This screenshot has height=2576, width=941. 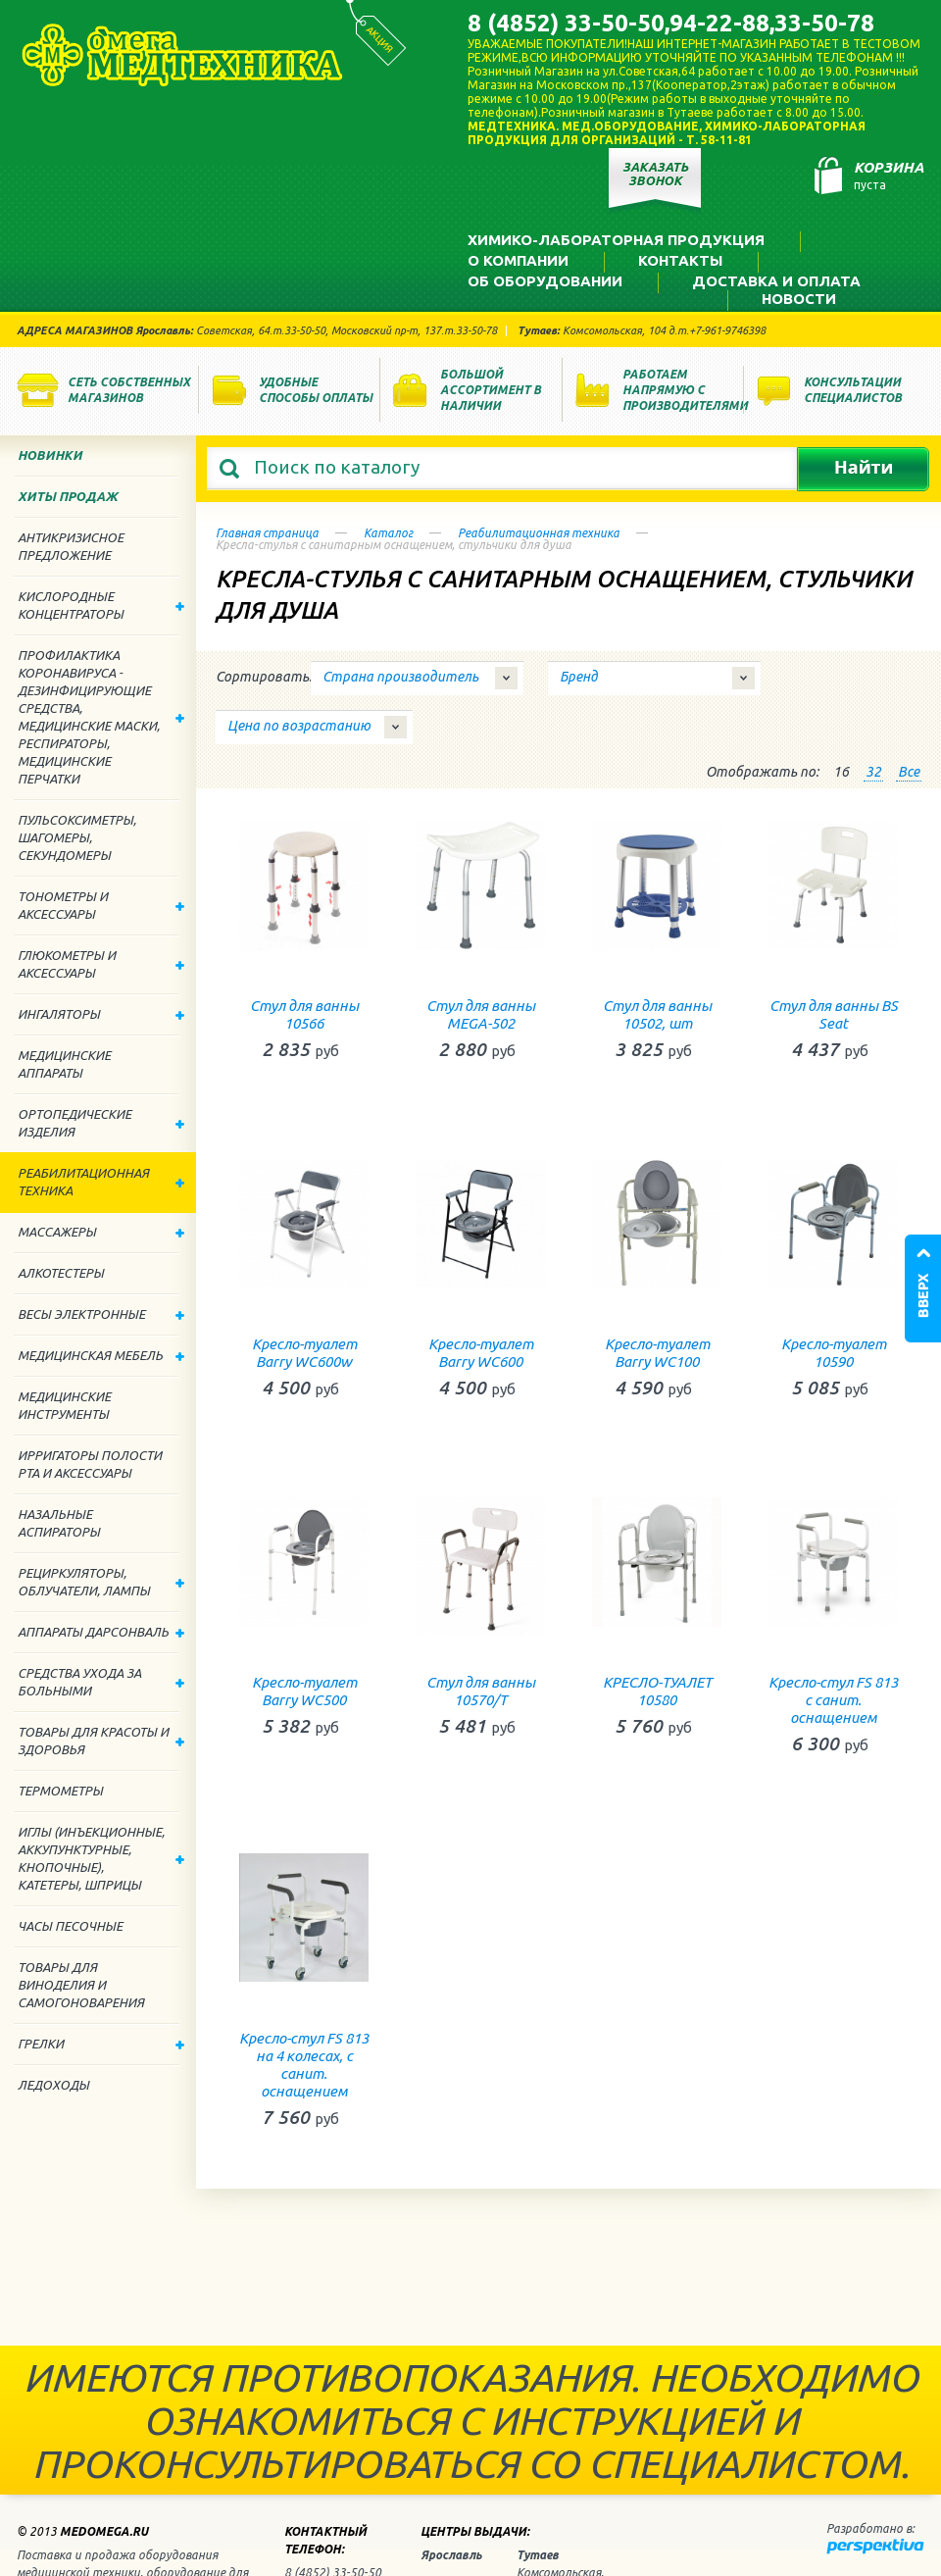 What do you see at coordinates (908, 772) in the screenshot?
I see `Все` at bounding box center [908, 772].